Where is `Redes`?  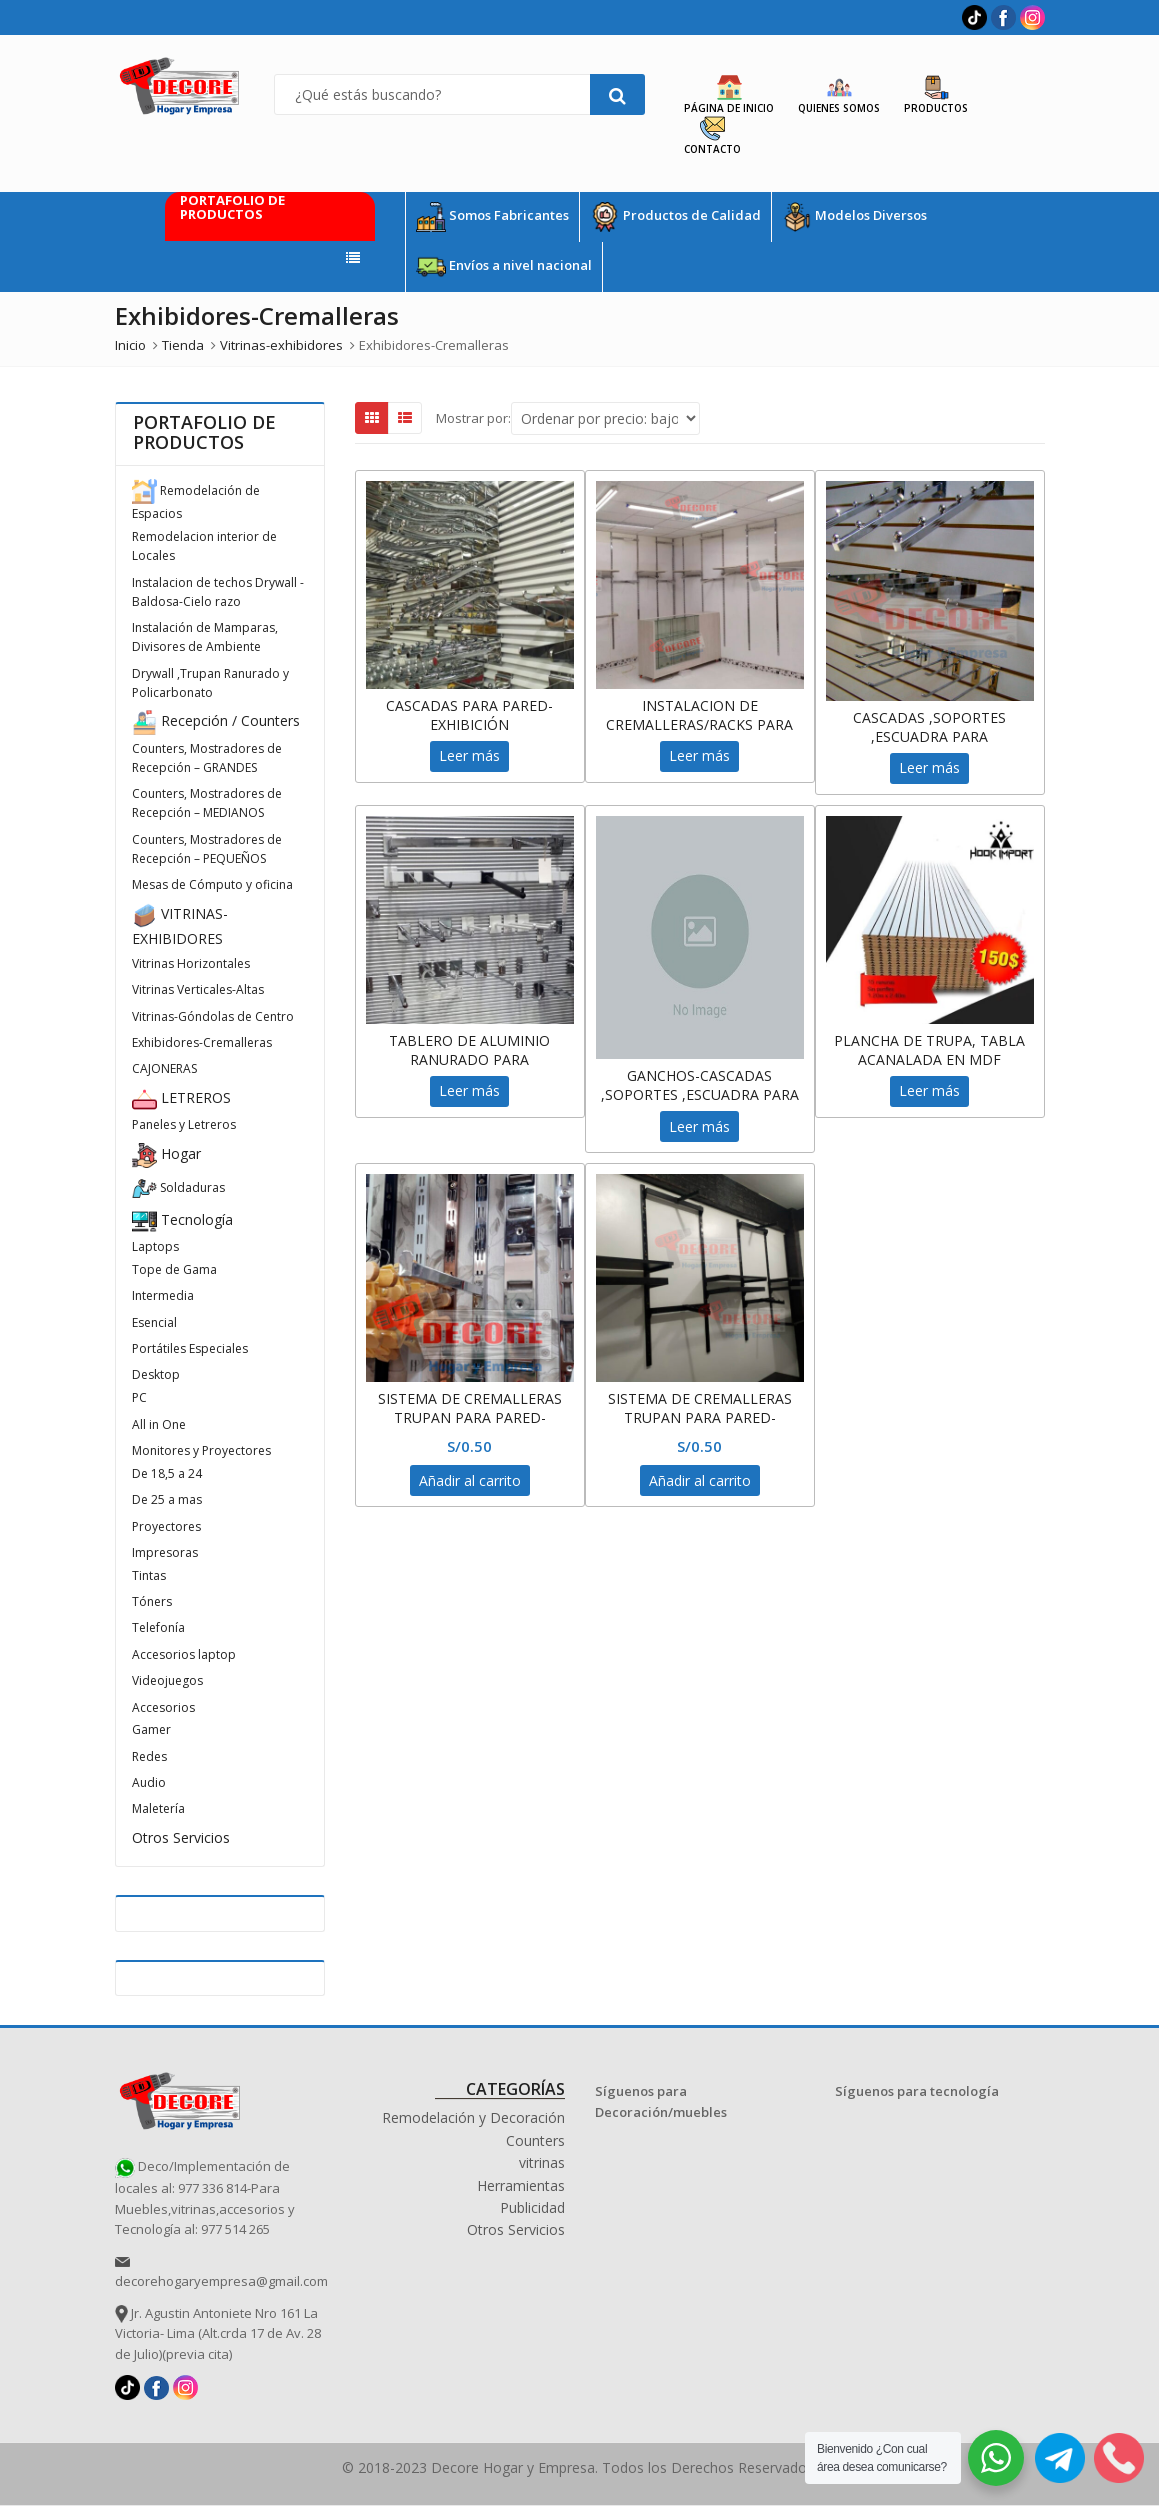 Redes is located at coordinates (149, 1756).